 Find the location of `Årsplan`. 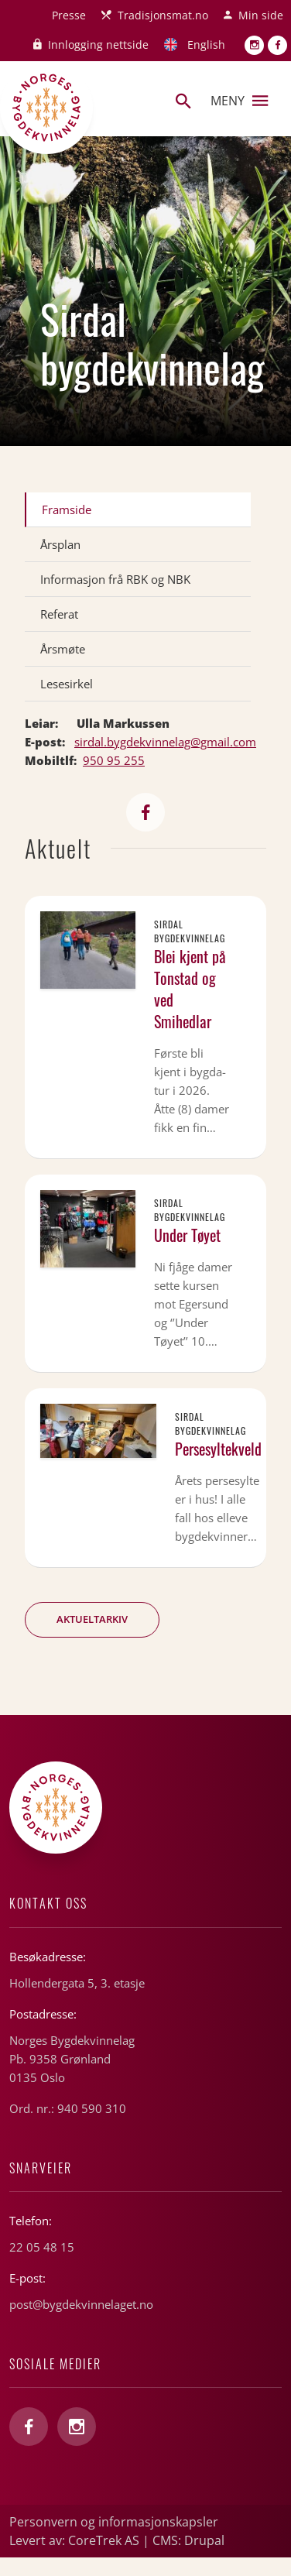

Årsplan is located at coordinates (60, 544).